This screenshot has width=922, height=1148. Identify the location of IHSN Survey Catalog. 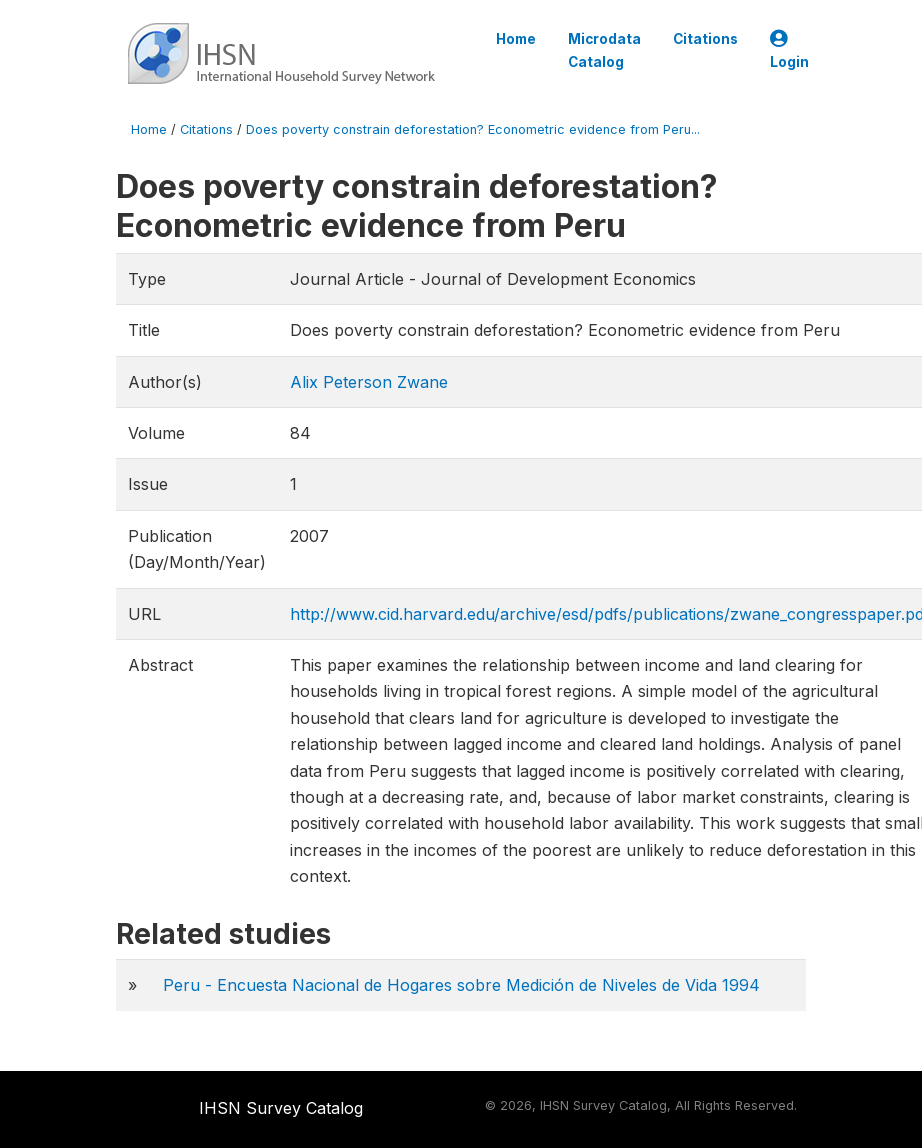
(281, 1108).